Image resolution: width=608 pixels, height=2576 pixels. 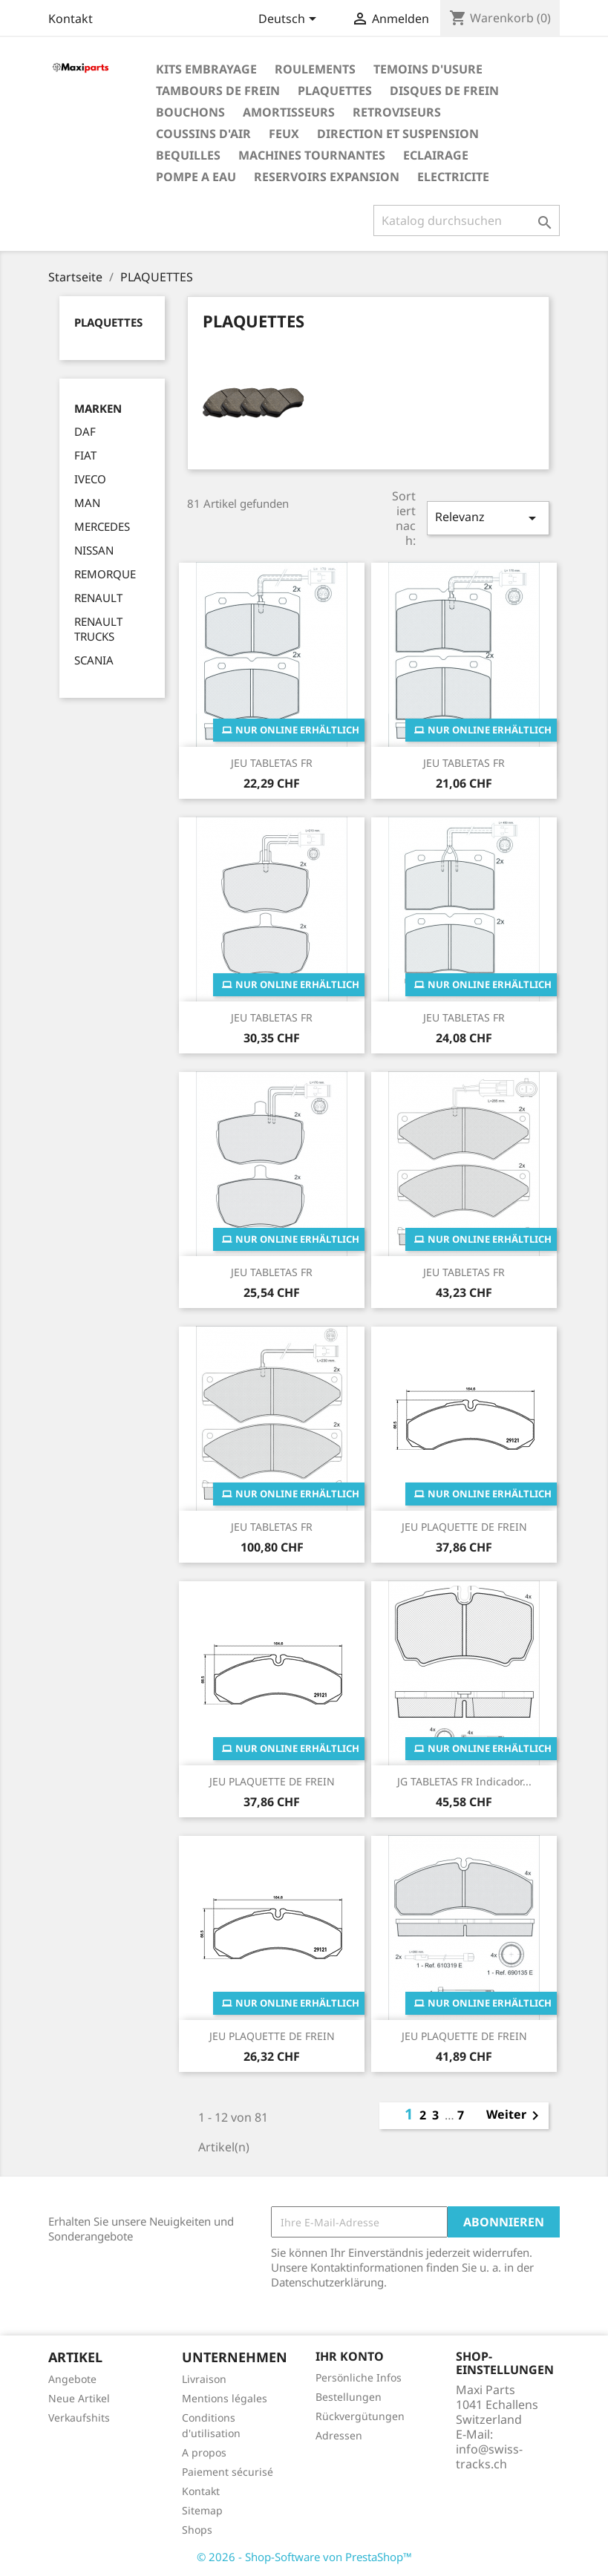 I want to click on Livraison, so click(x=204, y=2379).